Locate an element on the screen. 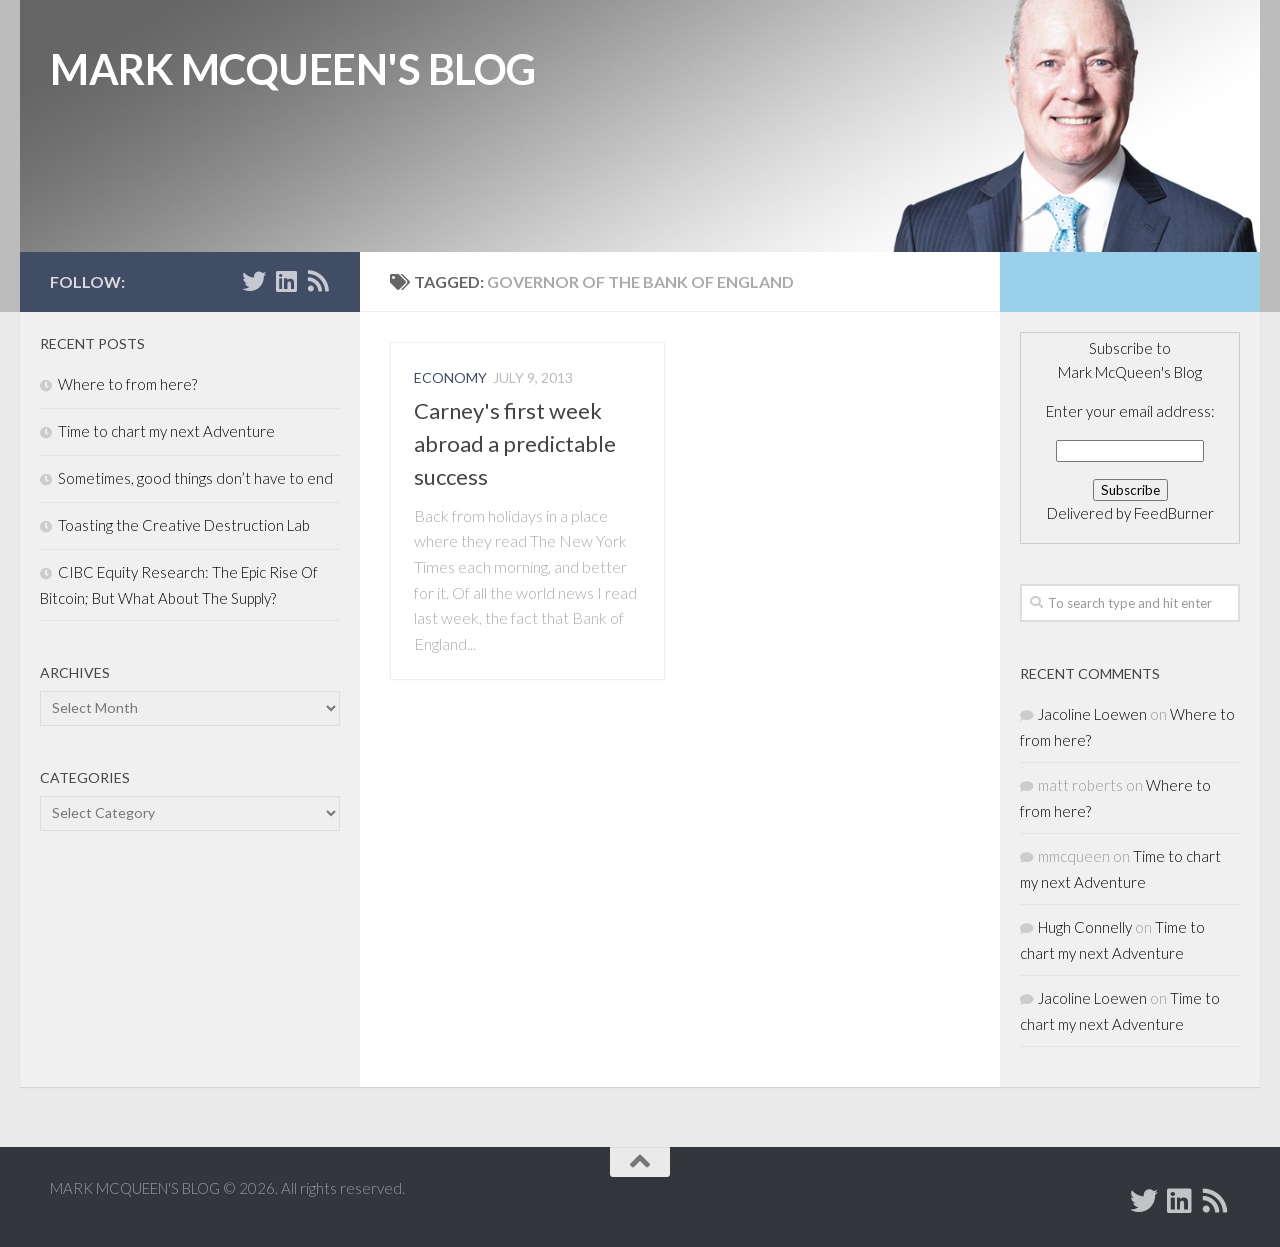  Sometimes, good things don’t have to end is located at coordinates (195, 478).